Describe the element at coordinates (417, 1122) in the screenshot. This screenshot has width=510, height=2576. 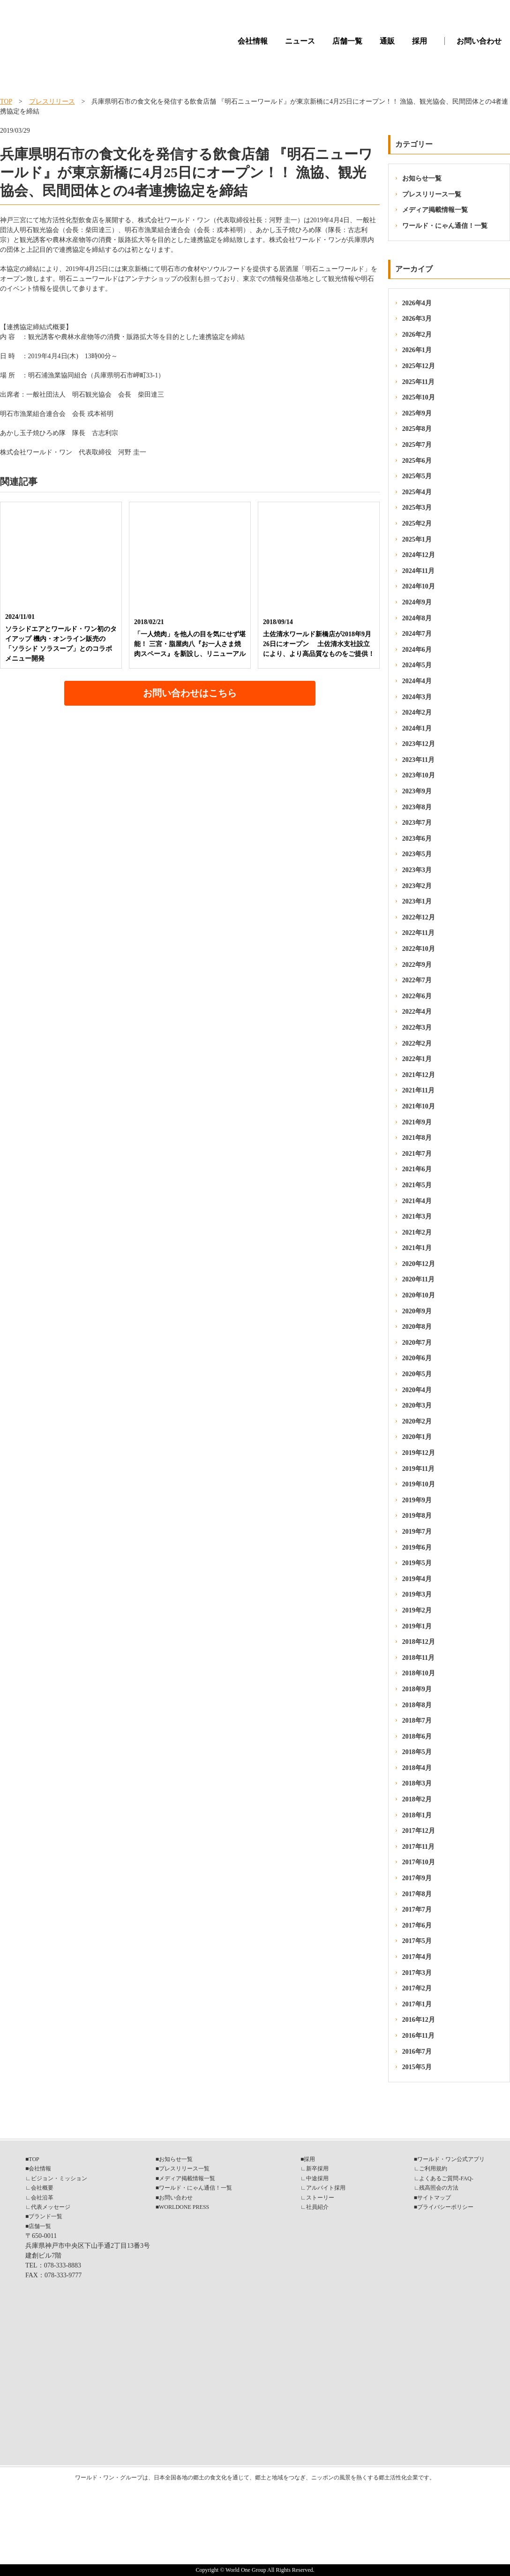
I see `2021年9月` at that location.